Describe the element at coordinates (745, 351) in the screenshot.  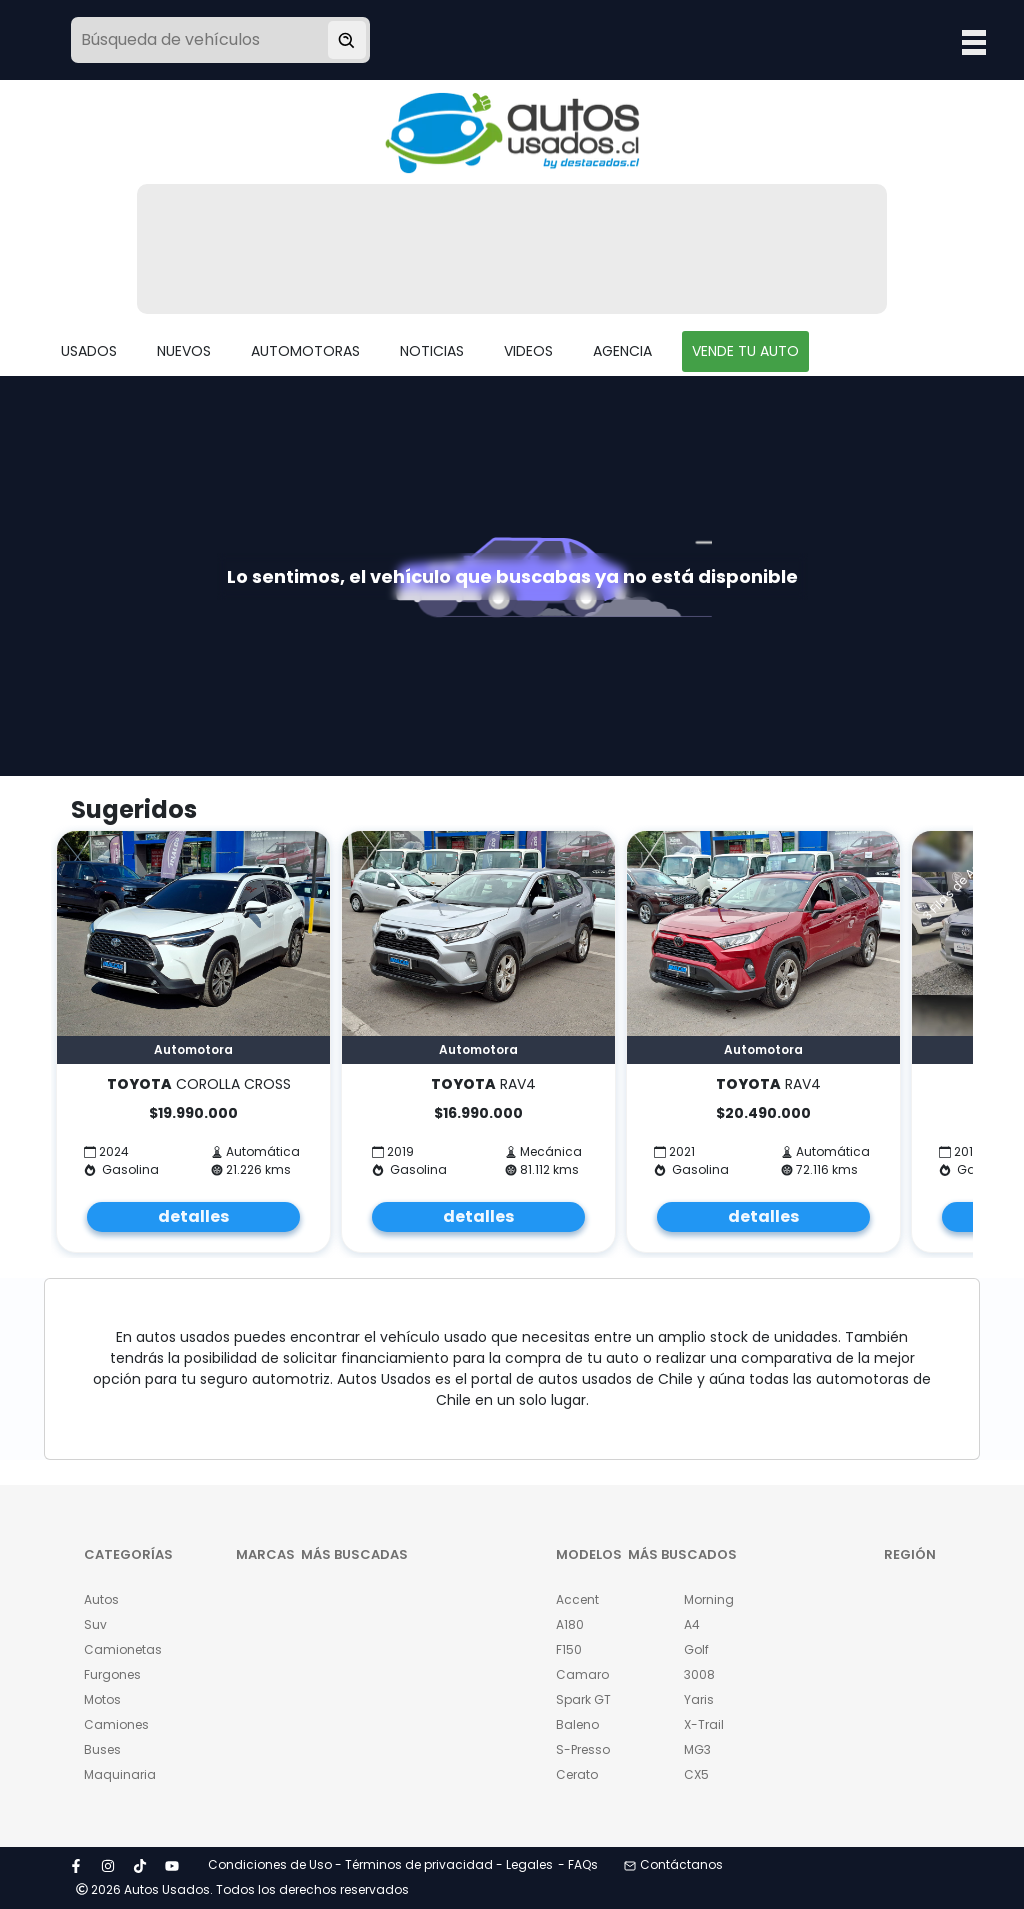
I see `VENDE TU AUTO` at that location.